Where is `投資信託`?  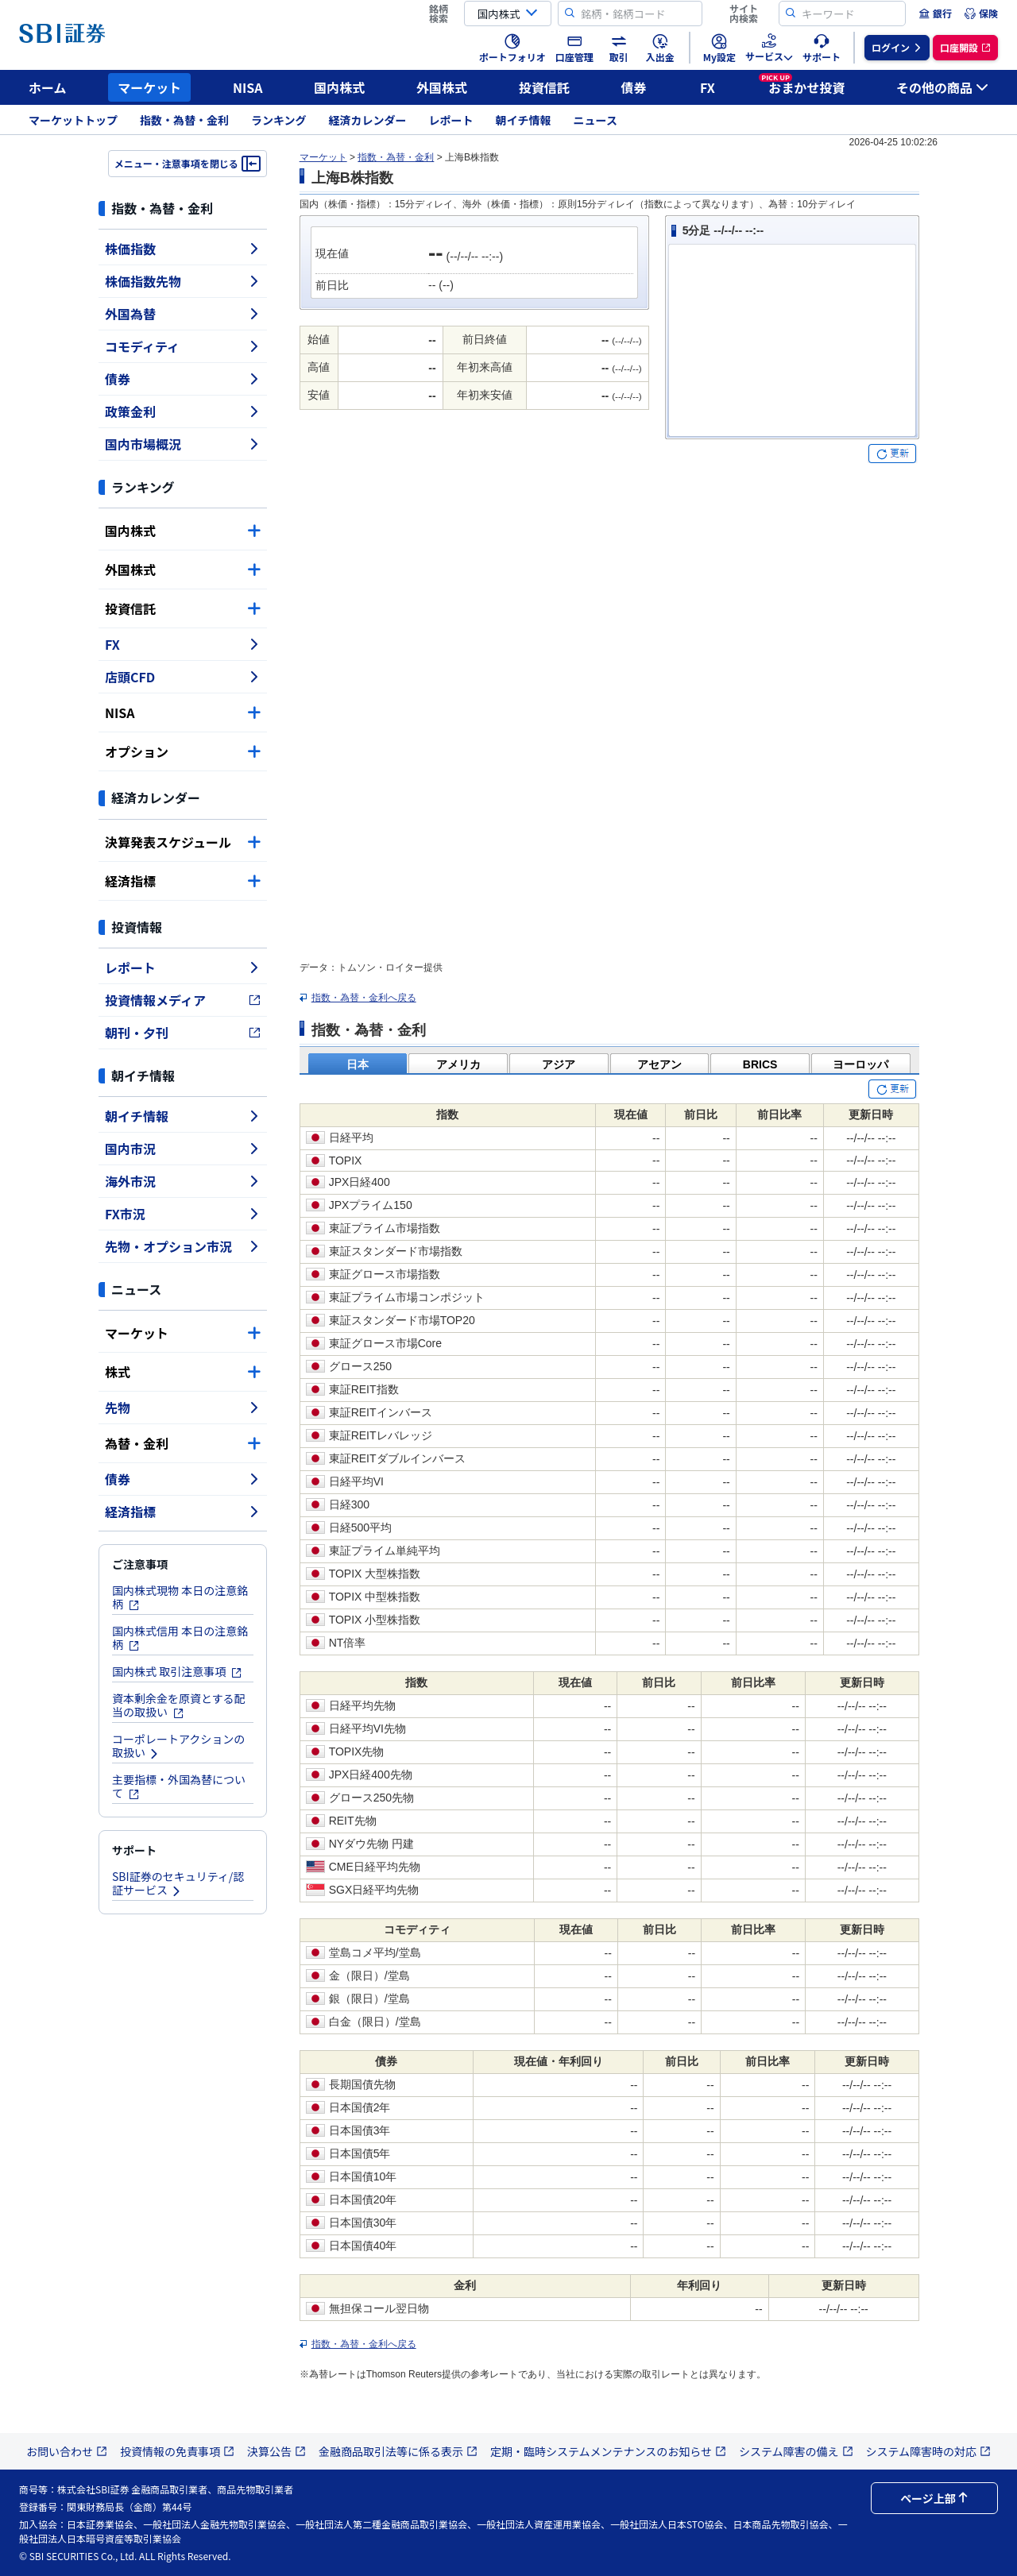 投資信託 is located at coordinates (544, 87).